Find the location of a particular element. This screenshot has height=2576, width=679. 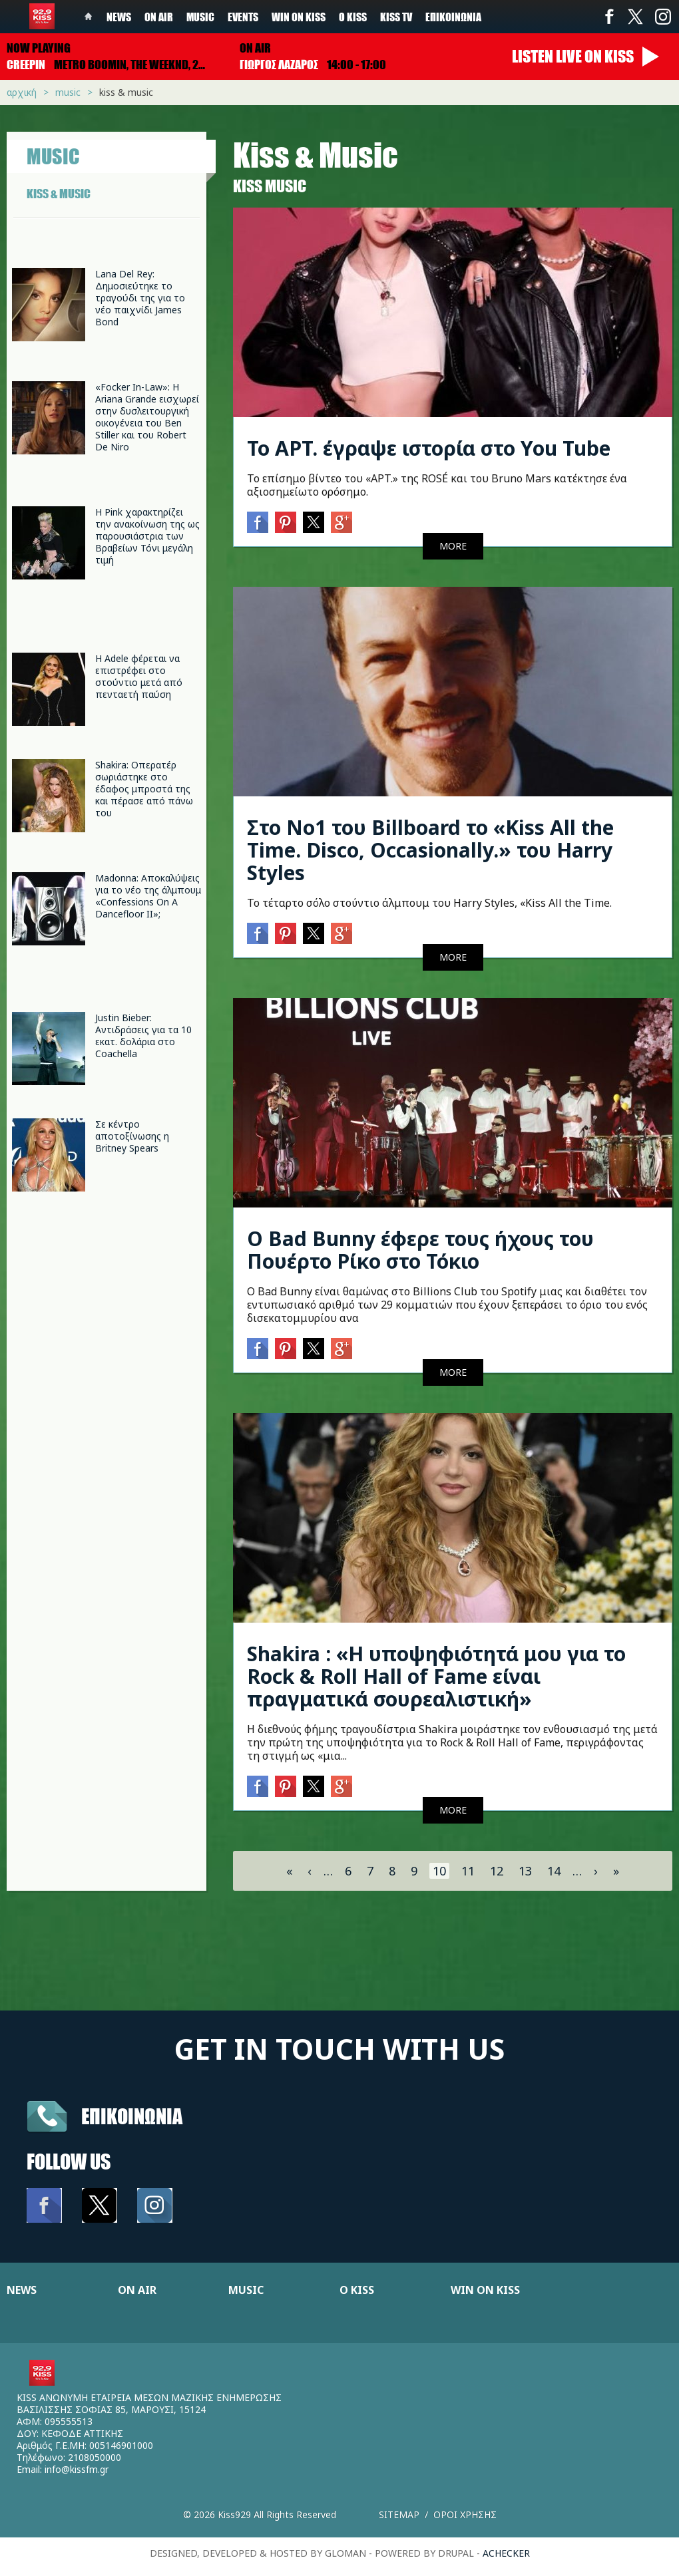

Επικοινωνία is located at coordinates (453, 16).